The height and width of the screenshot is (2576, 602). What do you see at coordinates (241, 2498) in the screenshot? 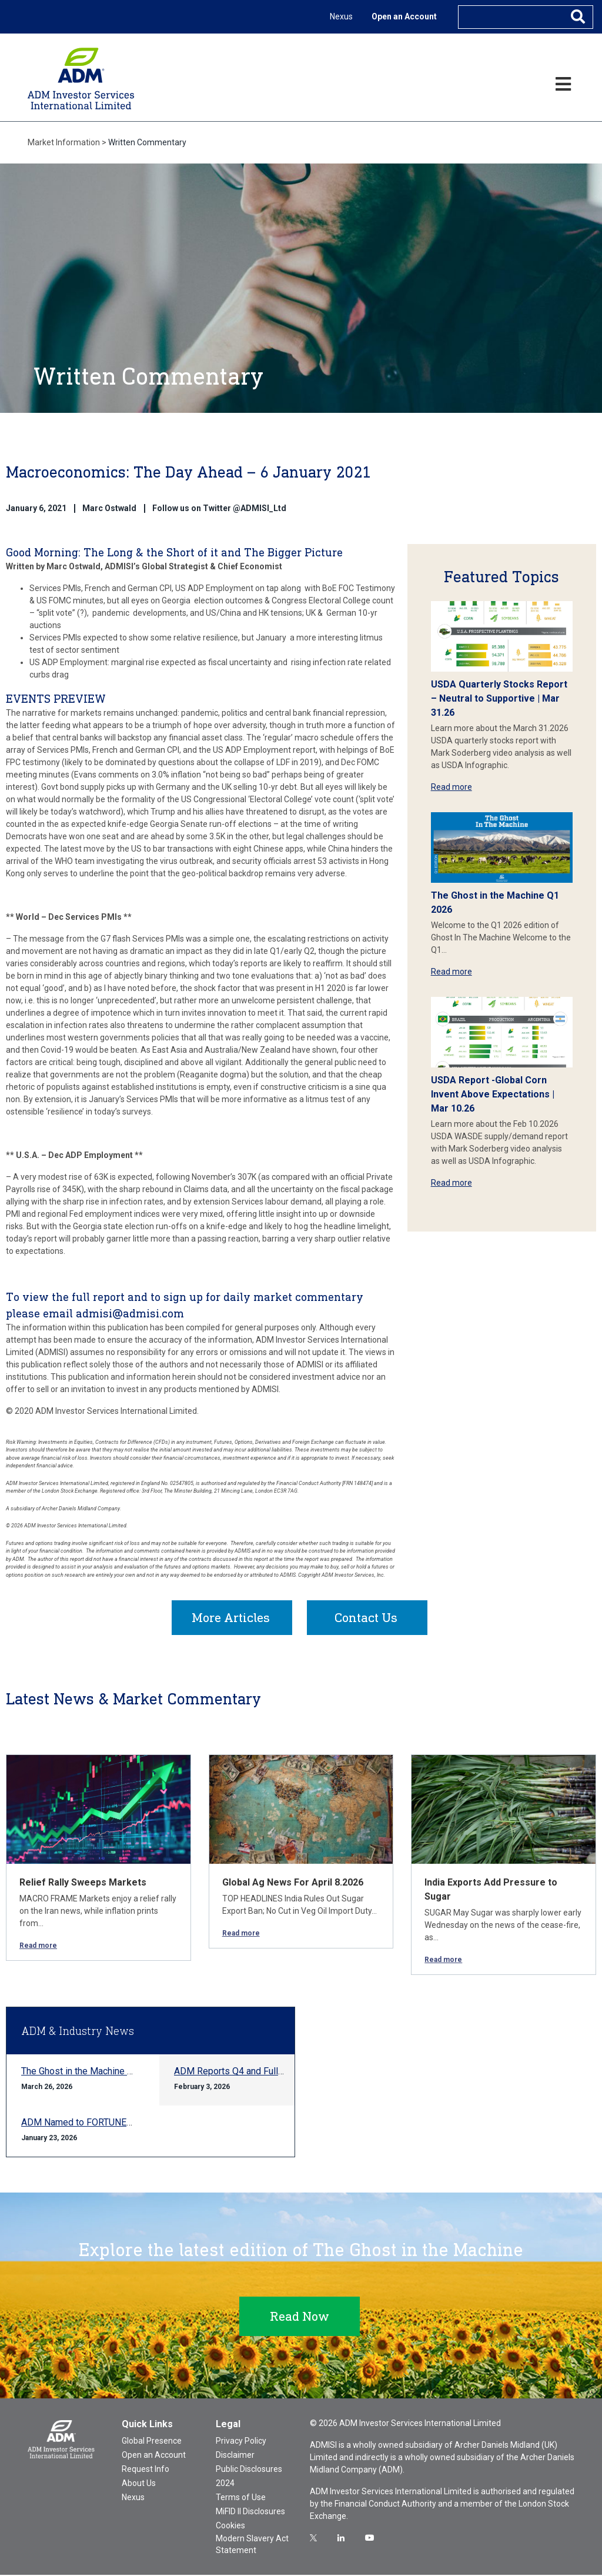
I see `Terms of Use` at bounding box center [241, 2498].